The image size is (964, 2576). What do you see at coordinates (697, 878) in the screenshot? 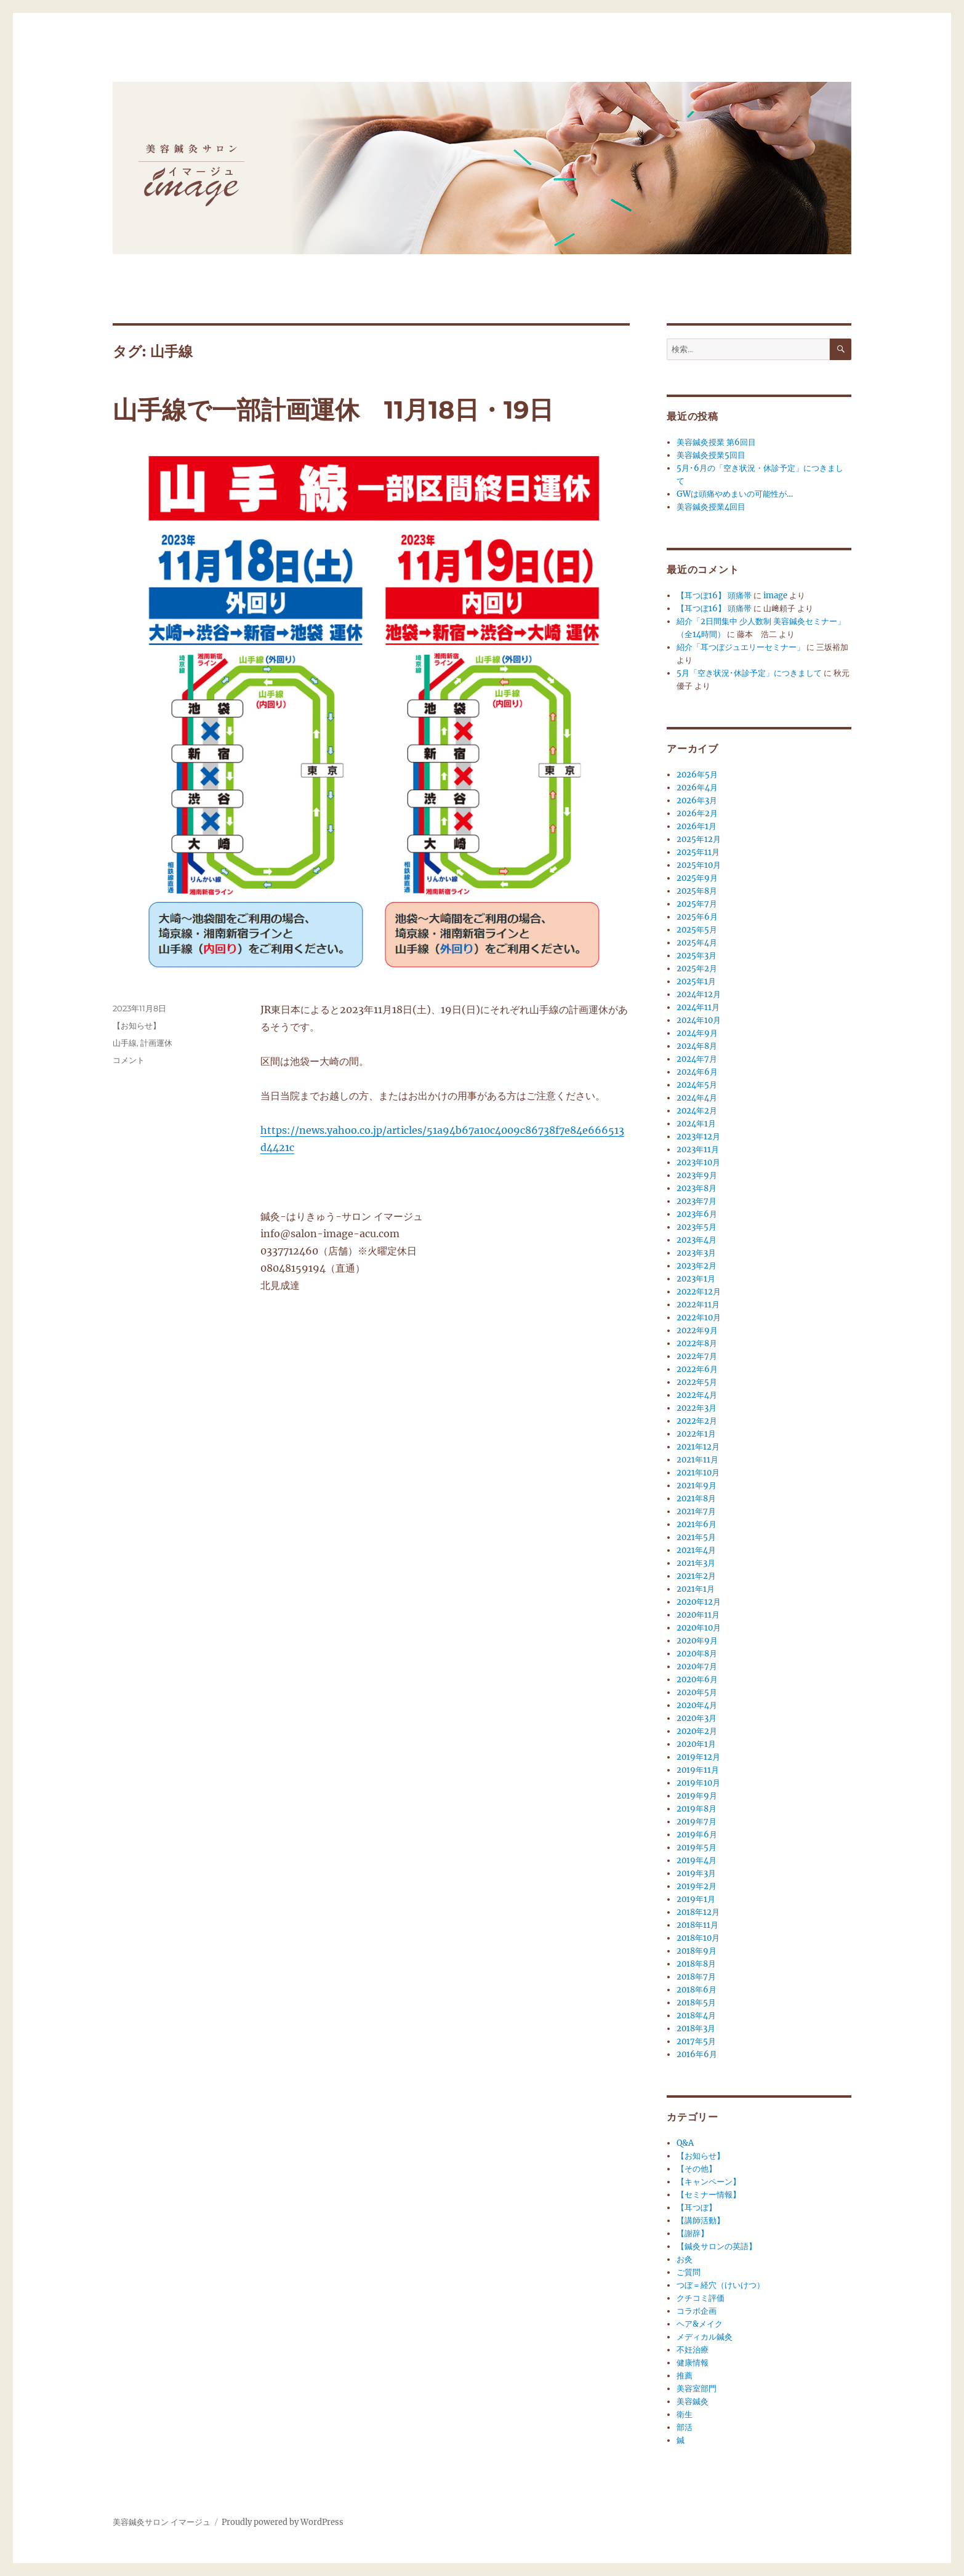
I see `2025年9月` at bounding box center [697, 878].